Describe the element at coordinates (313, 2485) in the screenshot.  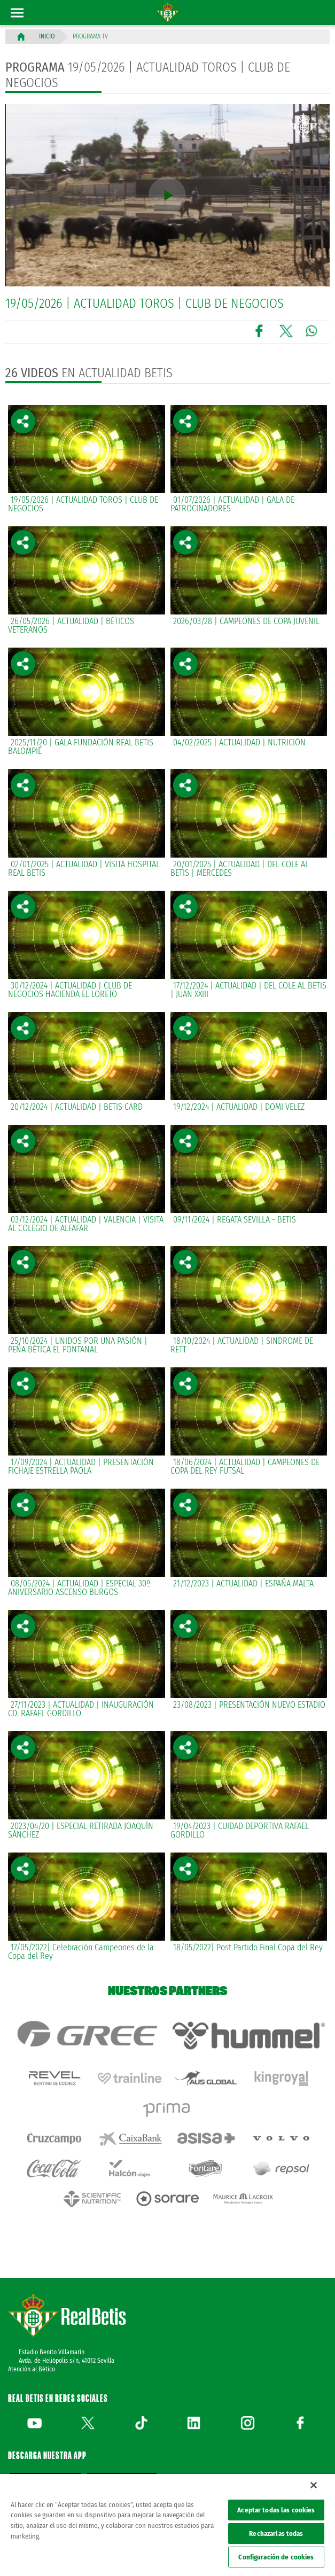
I see `[Cerrar]` at that location.